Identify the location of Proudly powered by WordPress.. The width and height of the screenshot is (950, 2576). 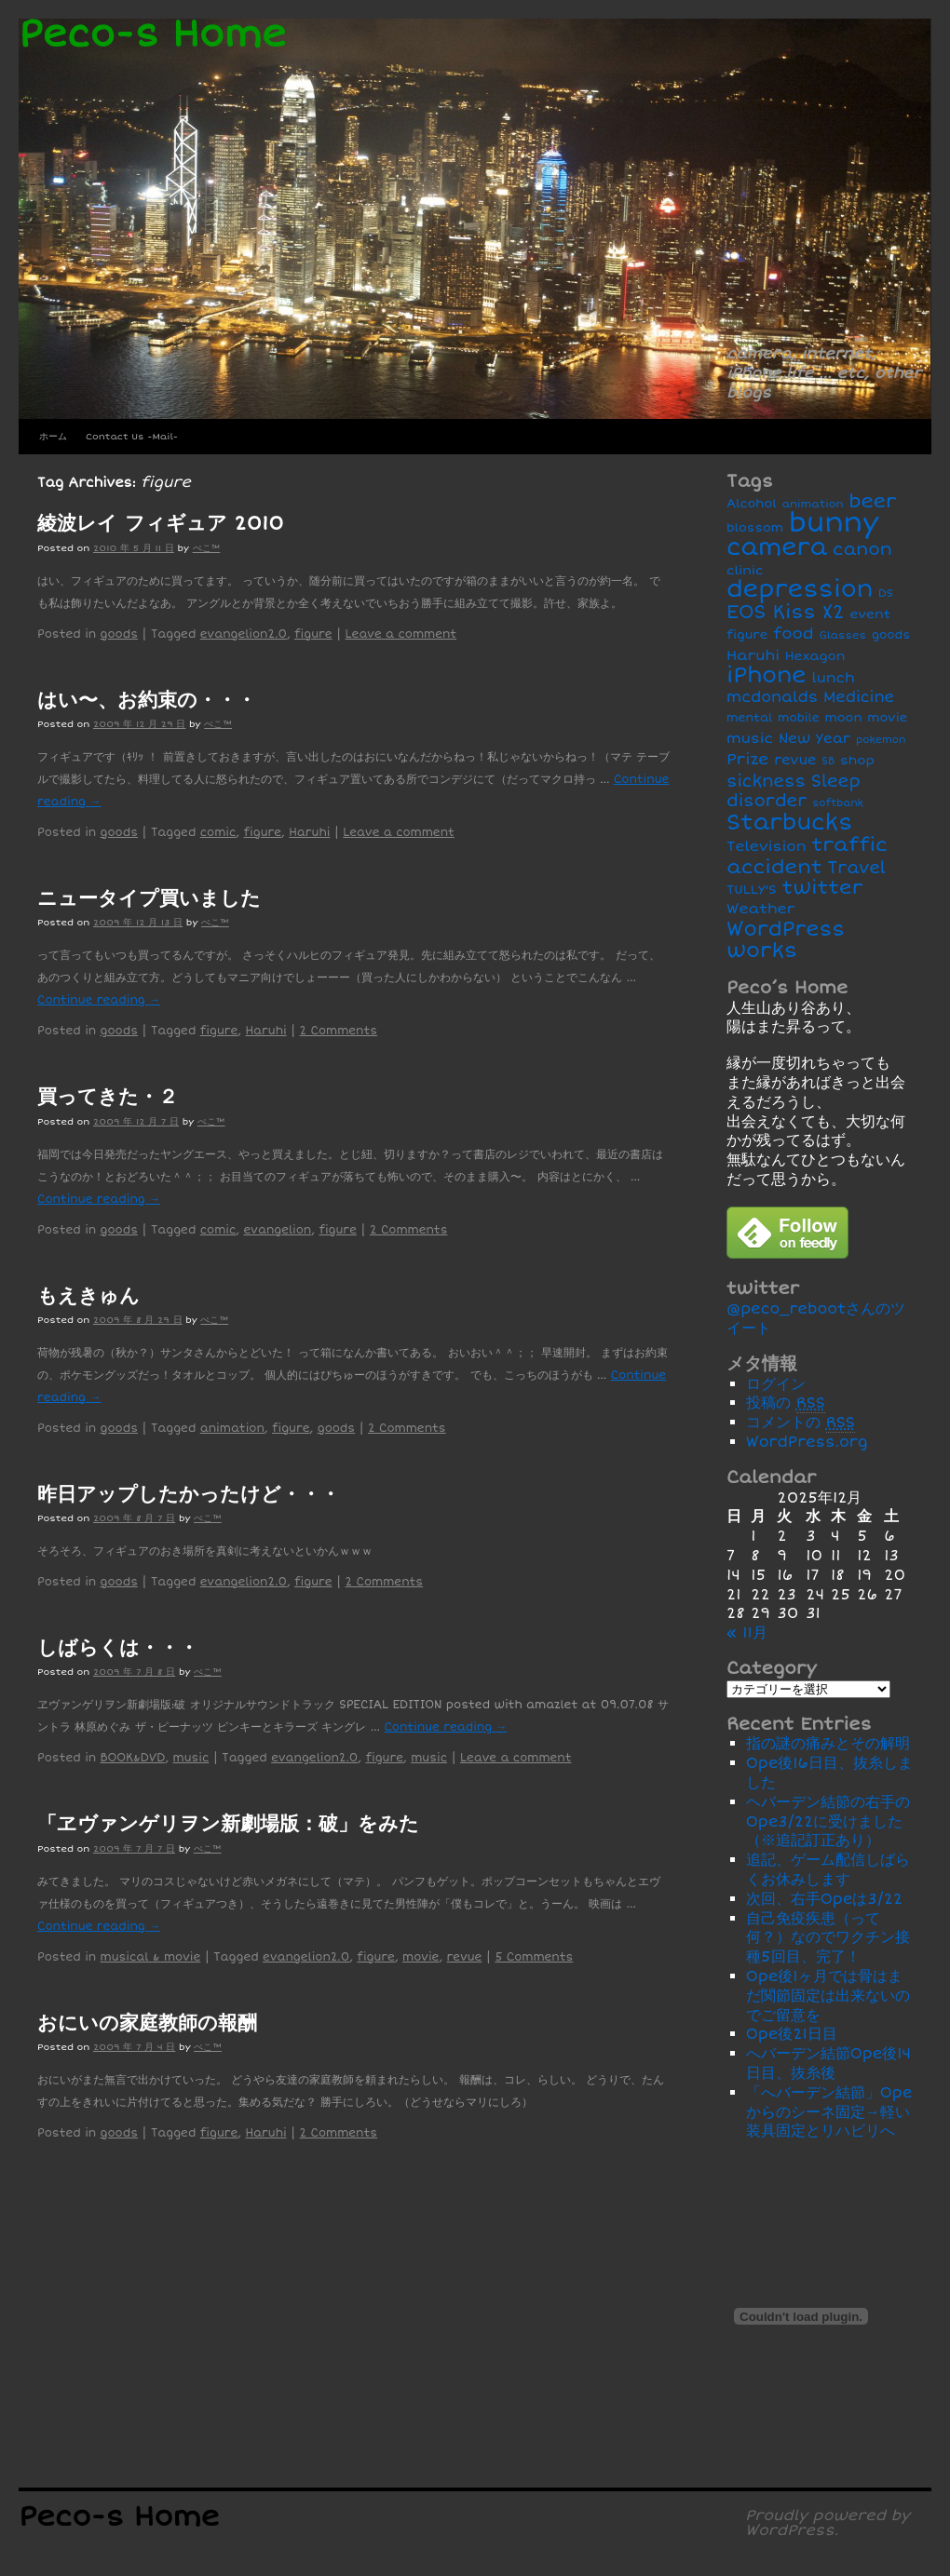
(827, 2523).